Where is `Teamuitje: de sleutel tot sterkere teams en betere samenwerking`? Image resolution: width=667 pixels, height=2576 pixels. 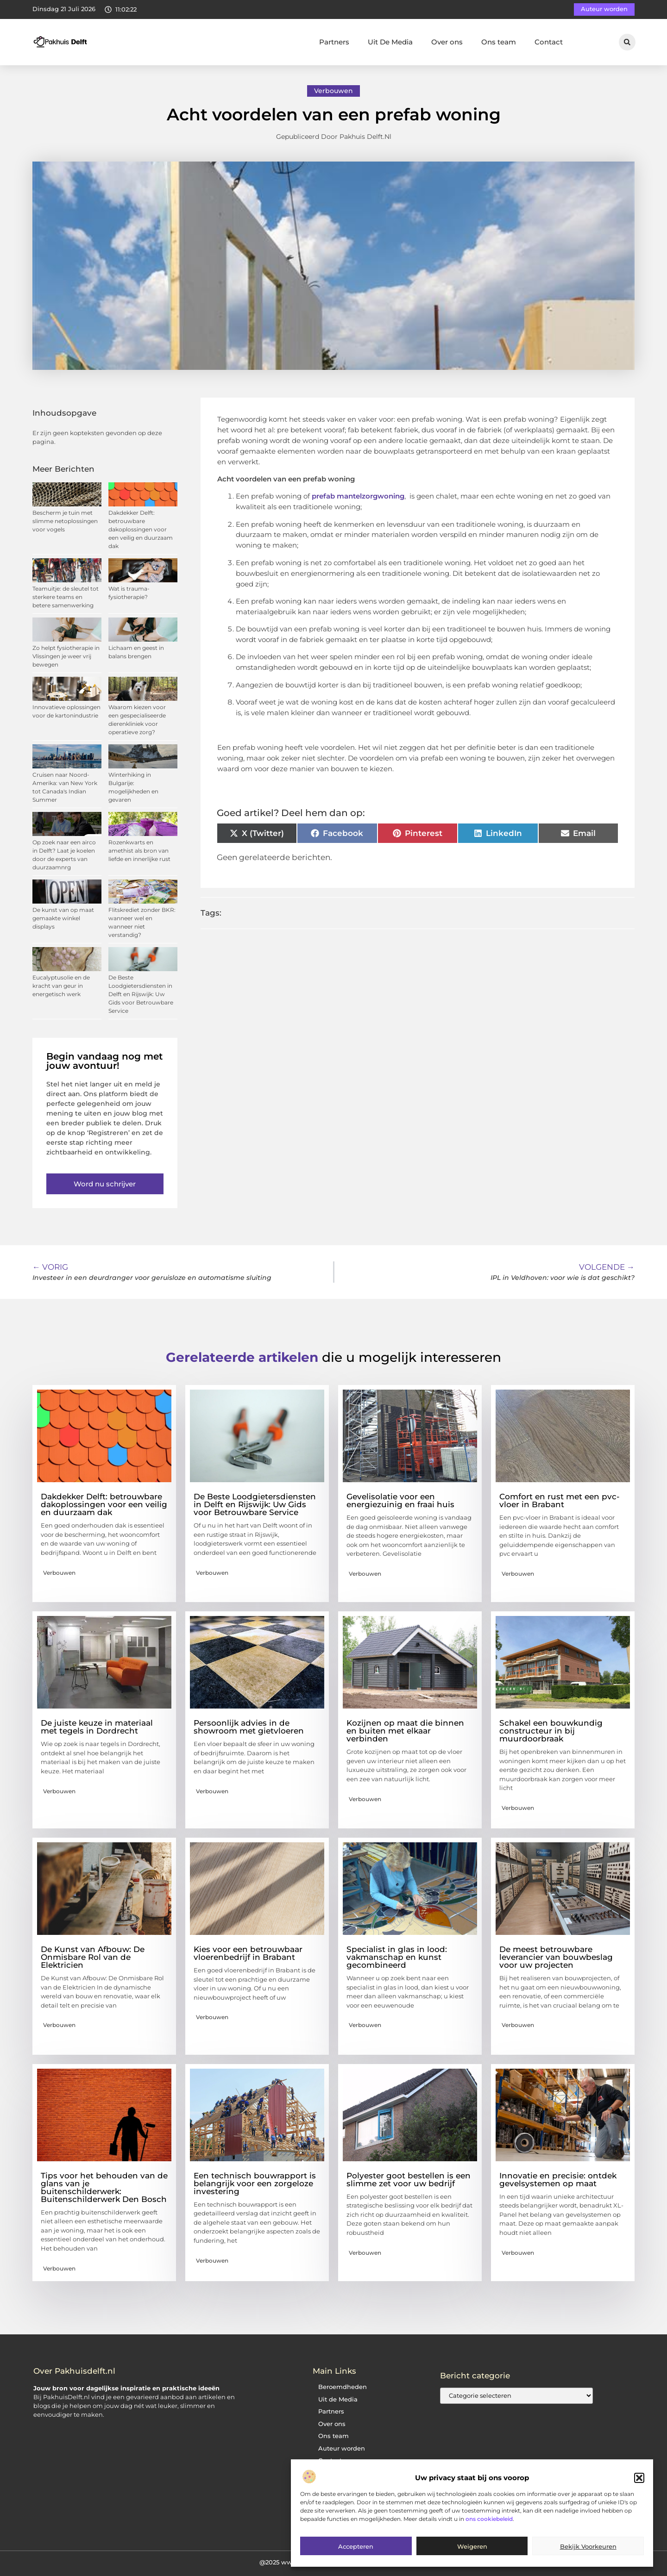 Teamuitje: de sleutel tot sterkere teams en betere samenwerking is located at coordinates (65, 597).